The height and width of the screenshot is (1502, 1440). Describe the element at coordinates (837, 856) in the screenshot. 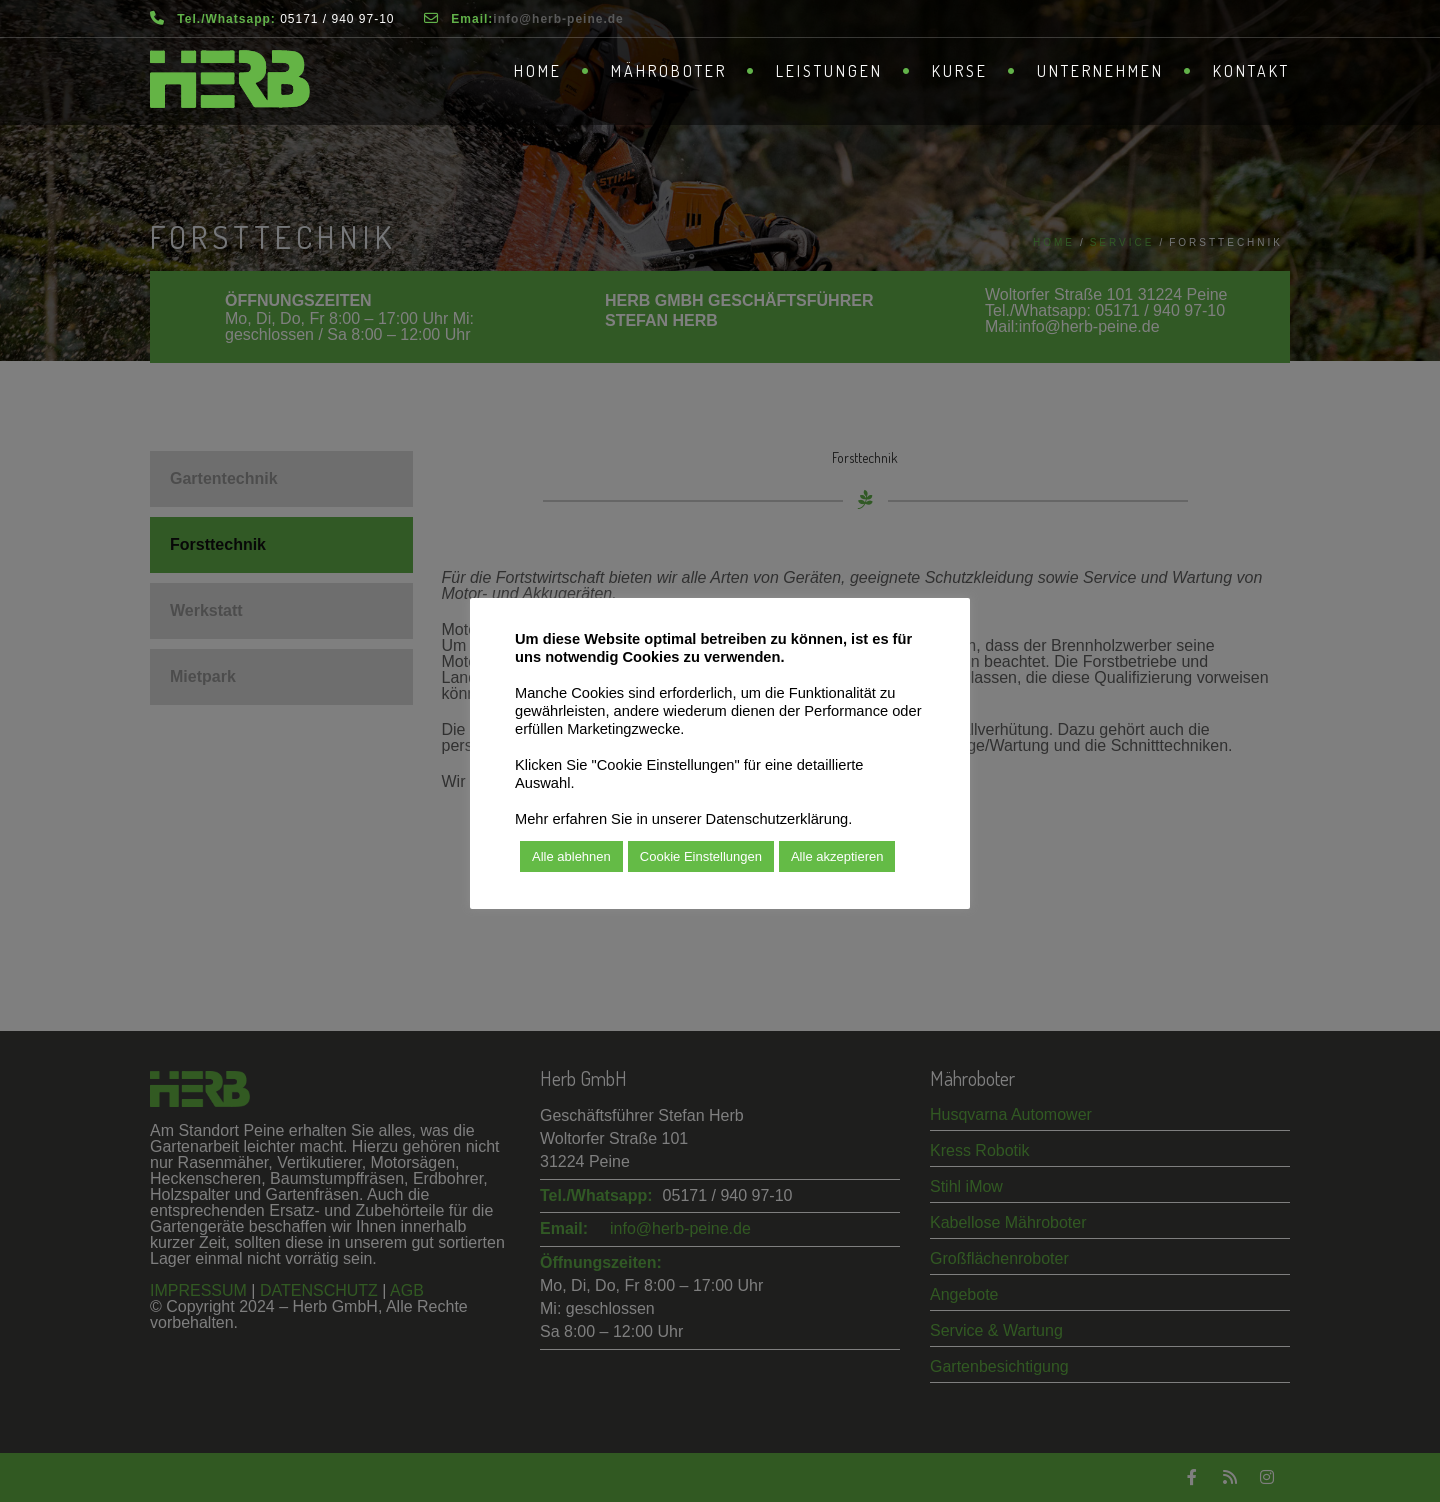

I see `Alle akzeptieren [button]` at that location.